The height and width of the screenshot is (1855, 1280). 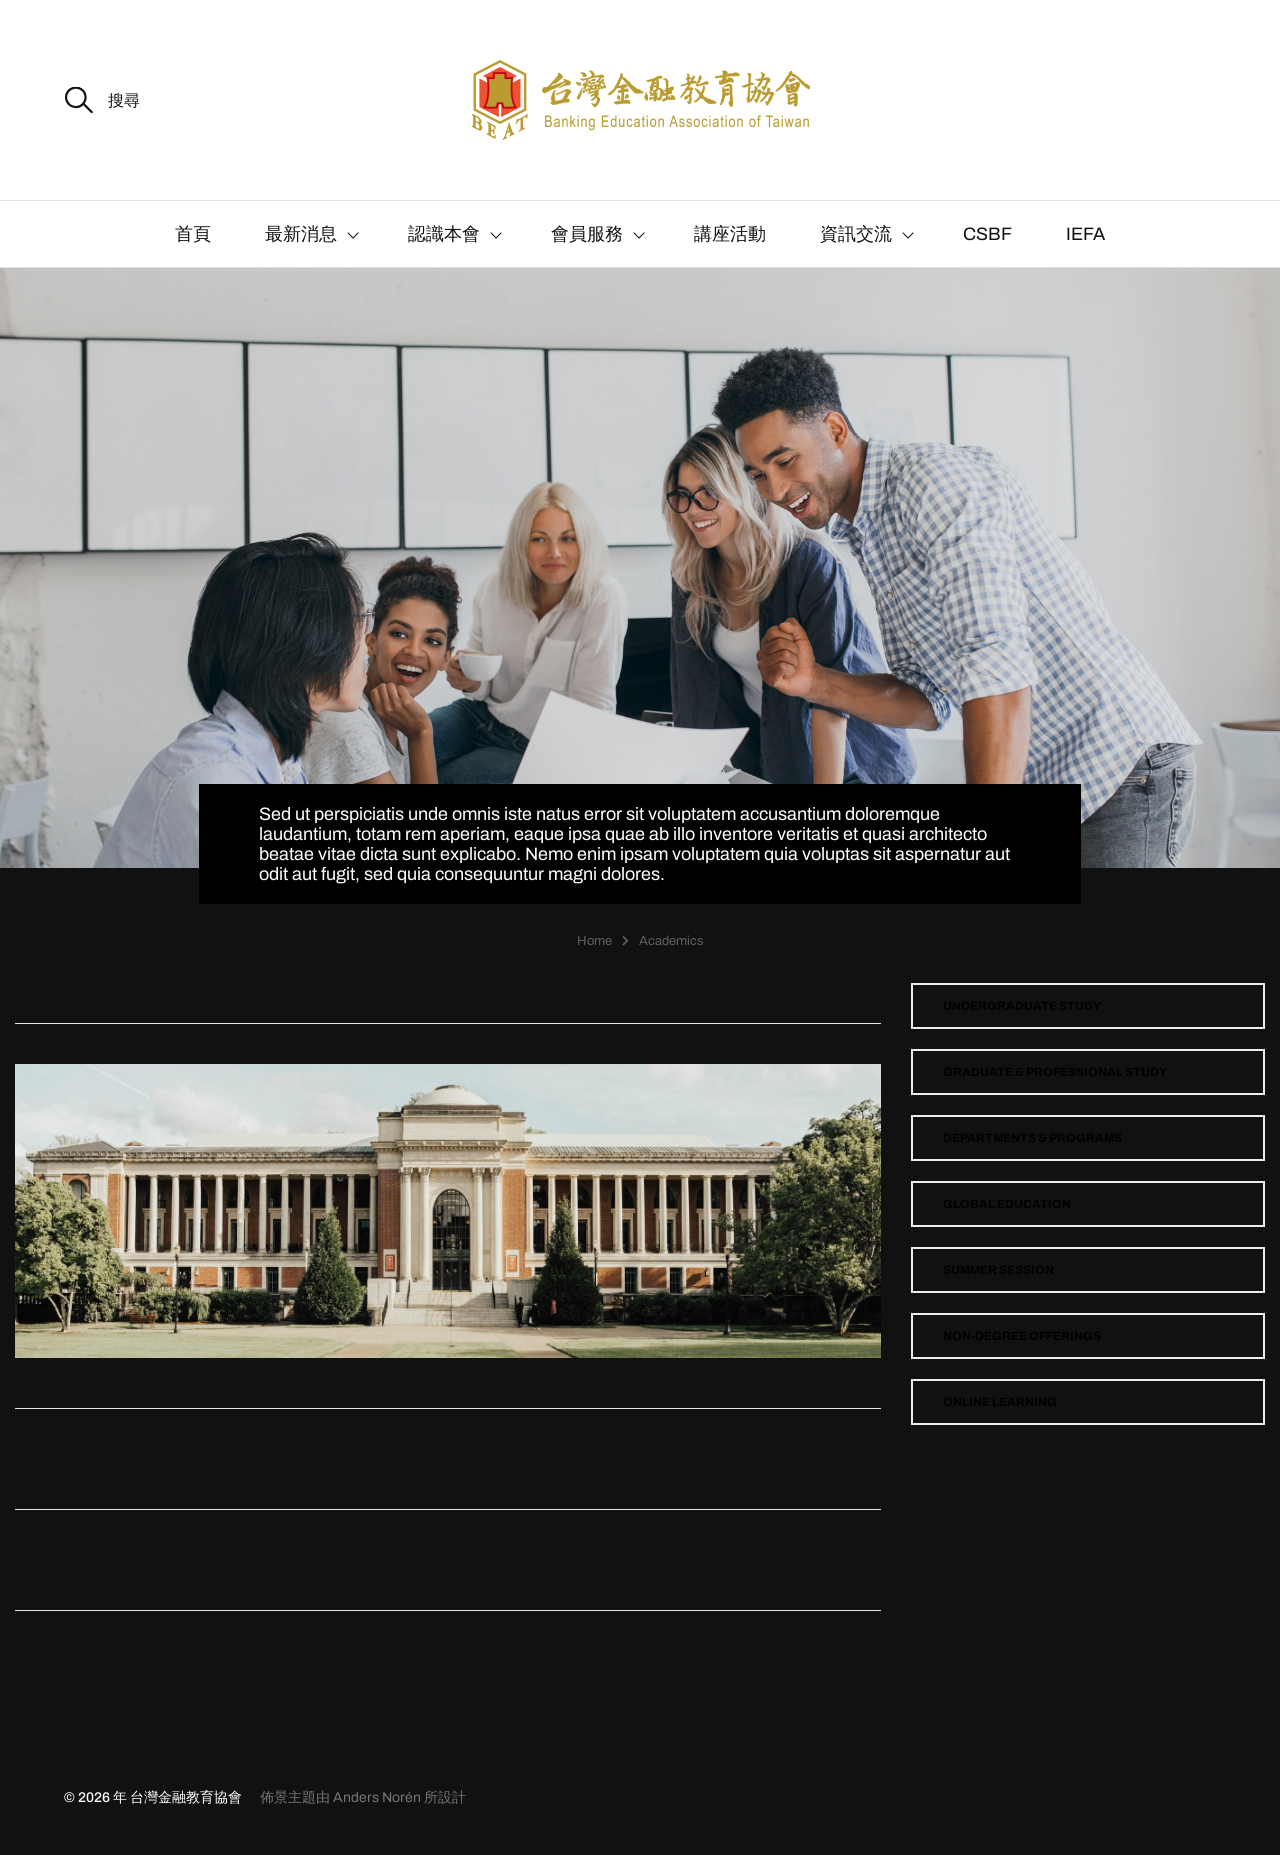 I want to click on CSBF, so click(x=987, y=234).